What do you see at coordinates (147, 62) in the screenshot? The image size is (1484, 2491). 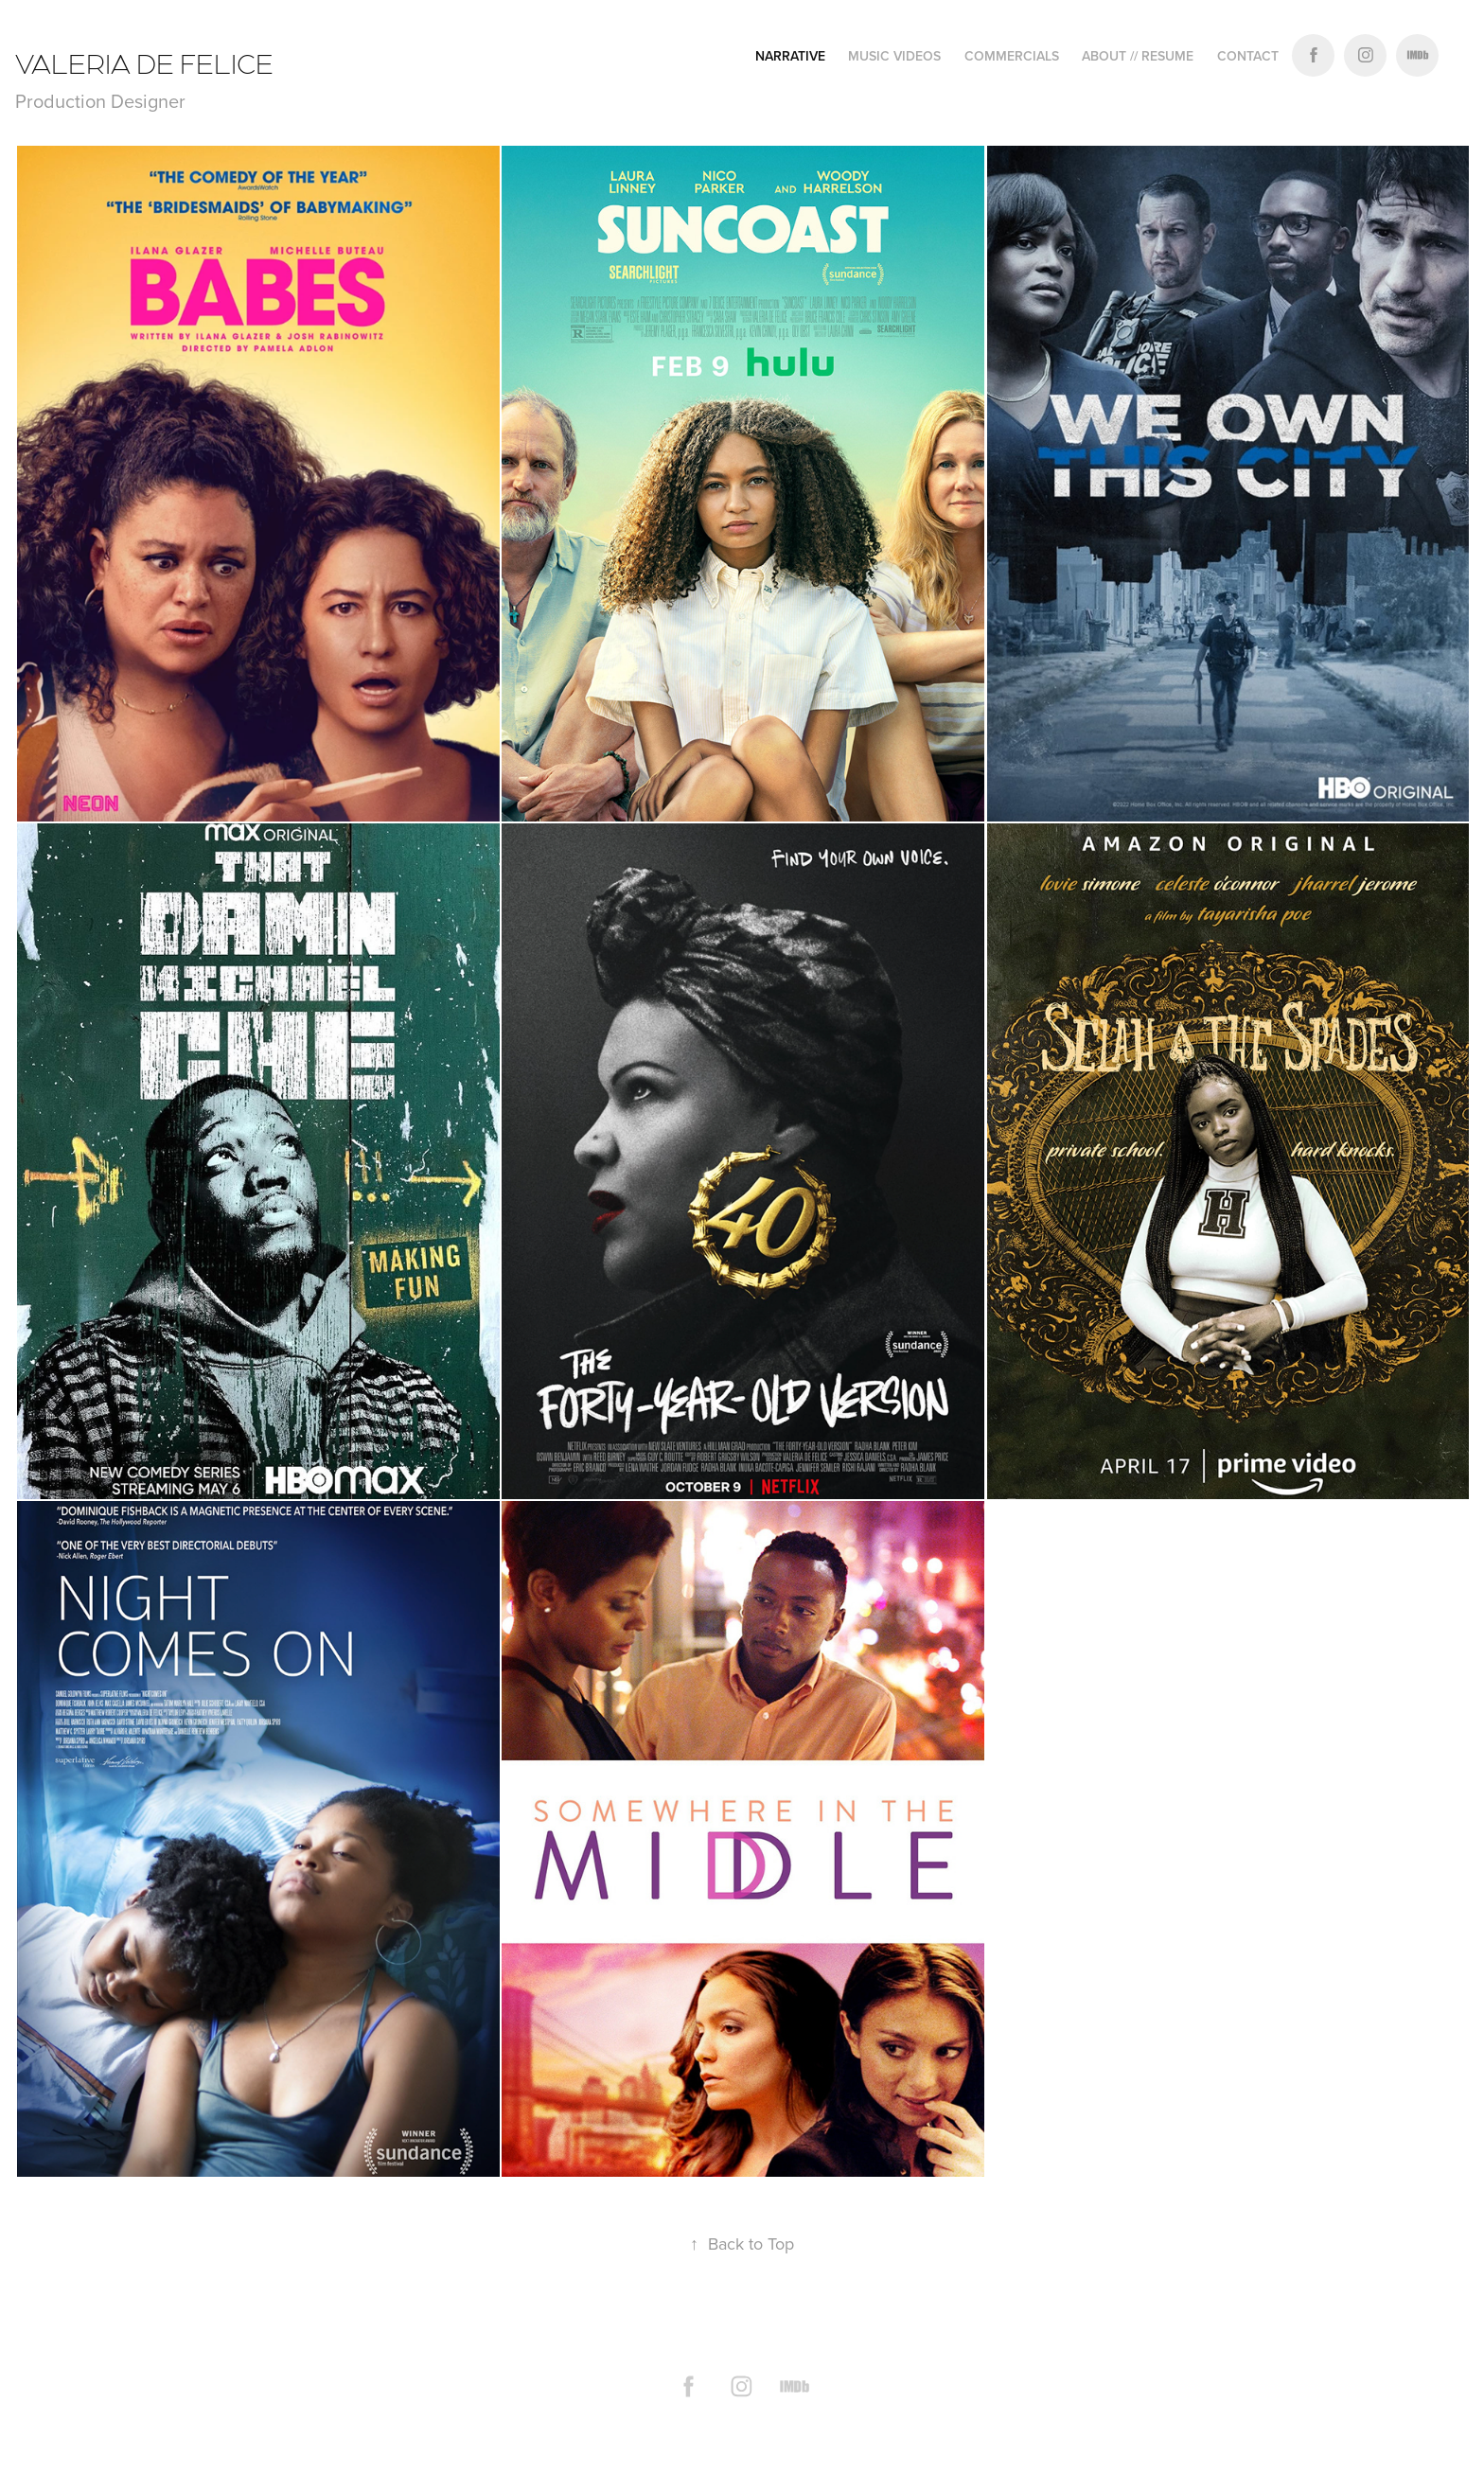 I see `VALERIA DE FELICE` at bounding box center [147, 62].